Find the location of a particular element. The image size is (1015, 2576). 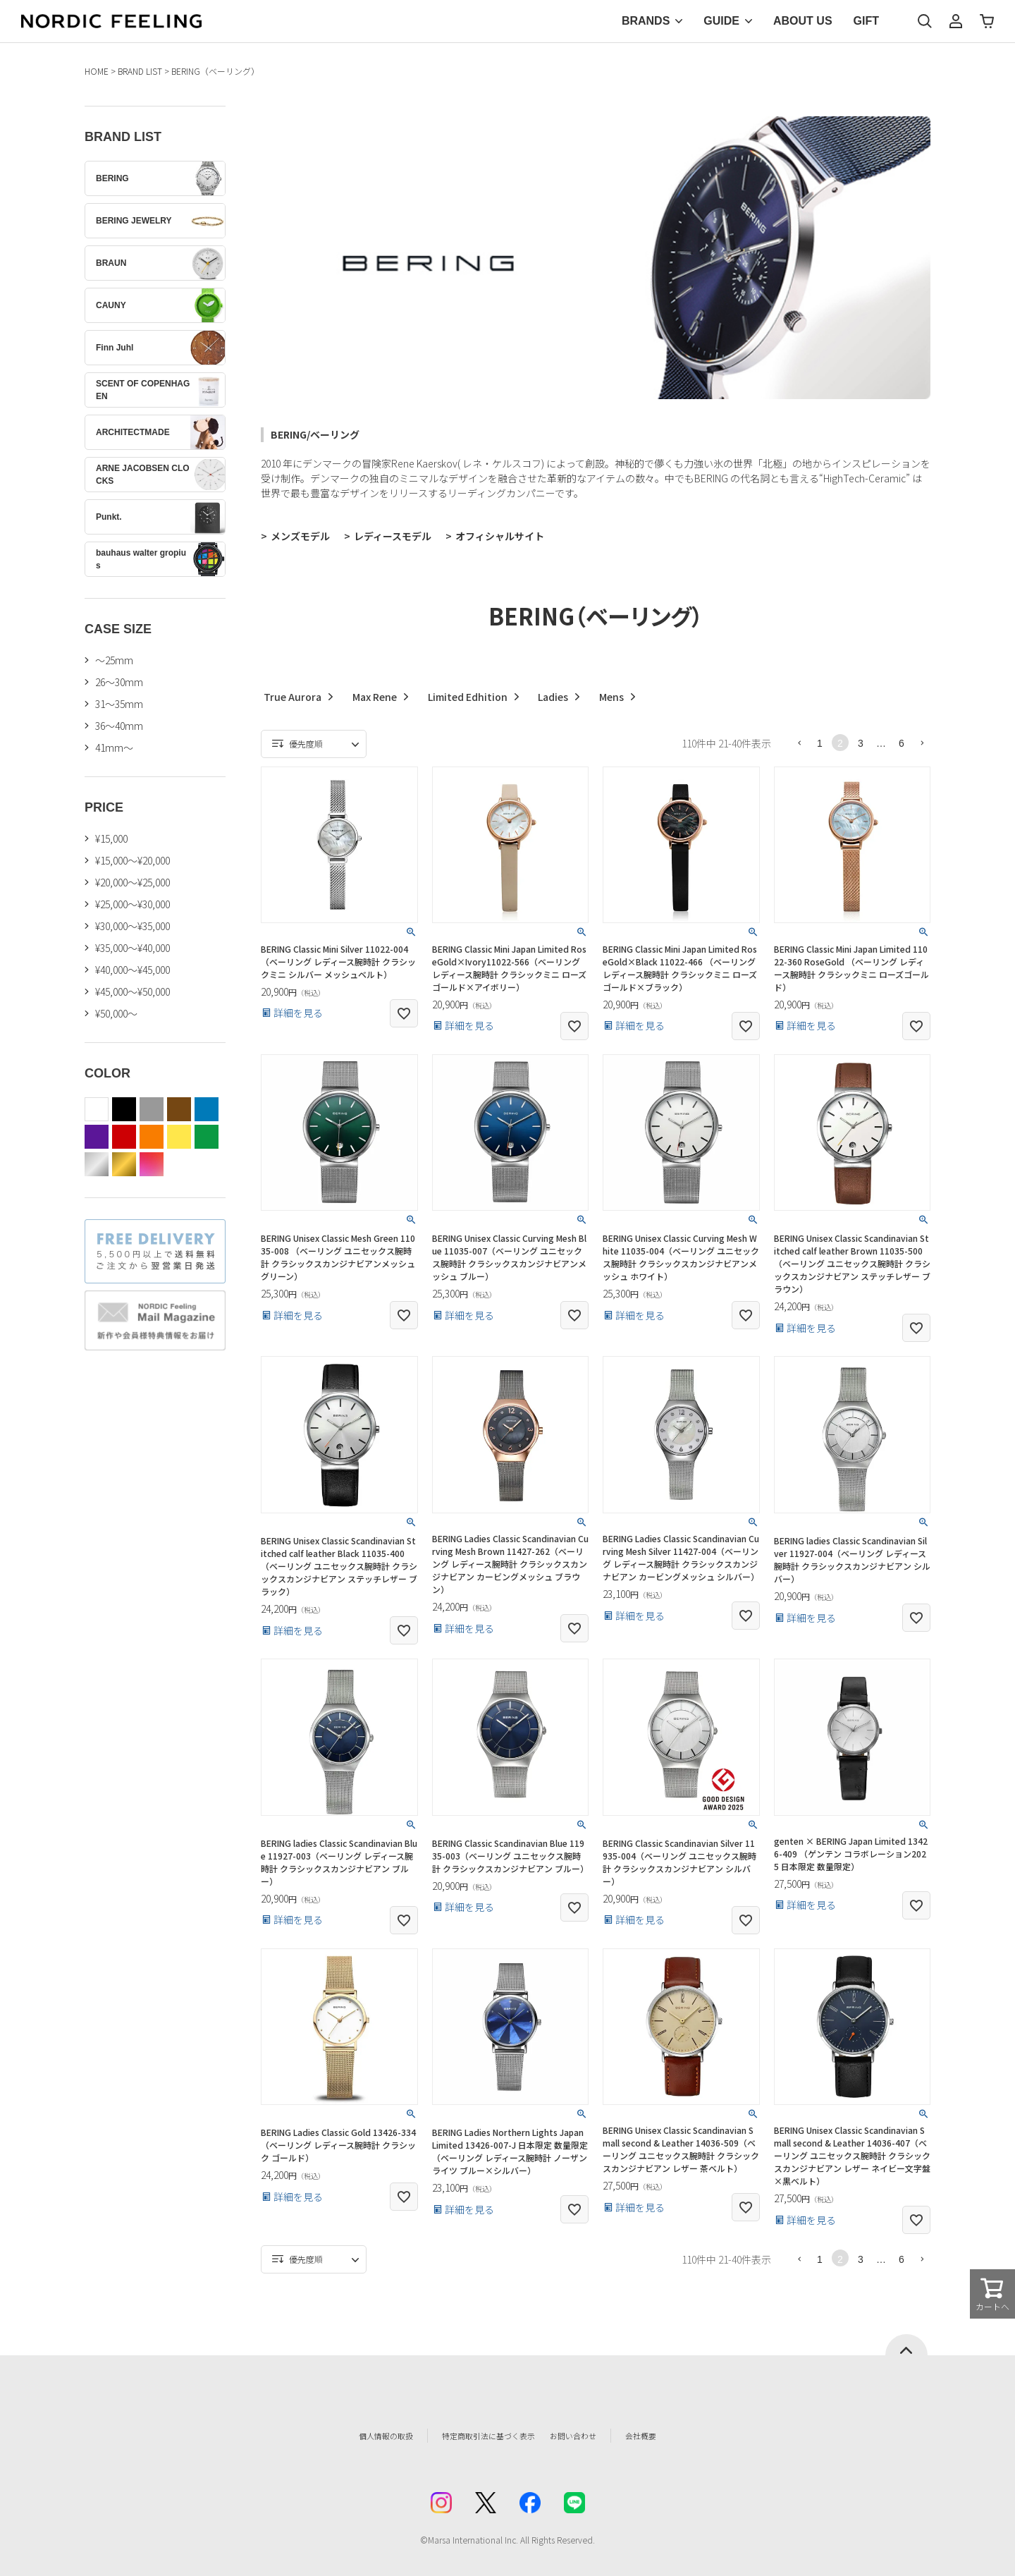

31〜35mm is located at coordinates (119, 704).